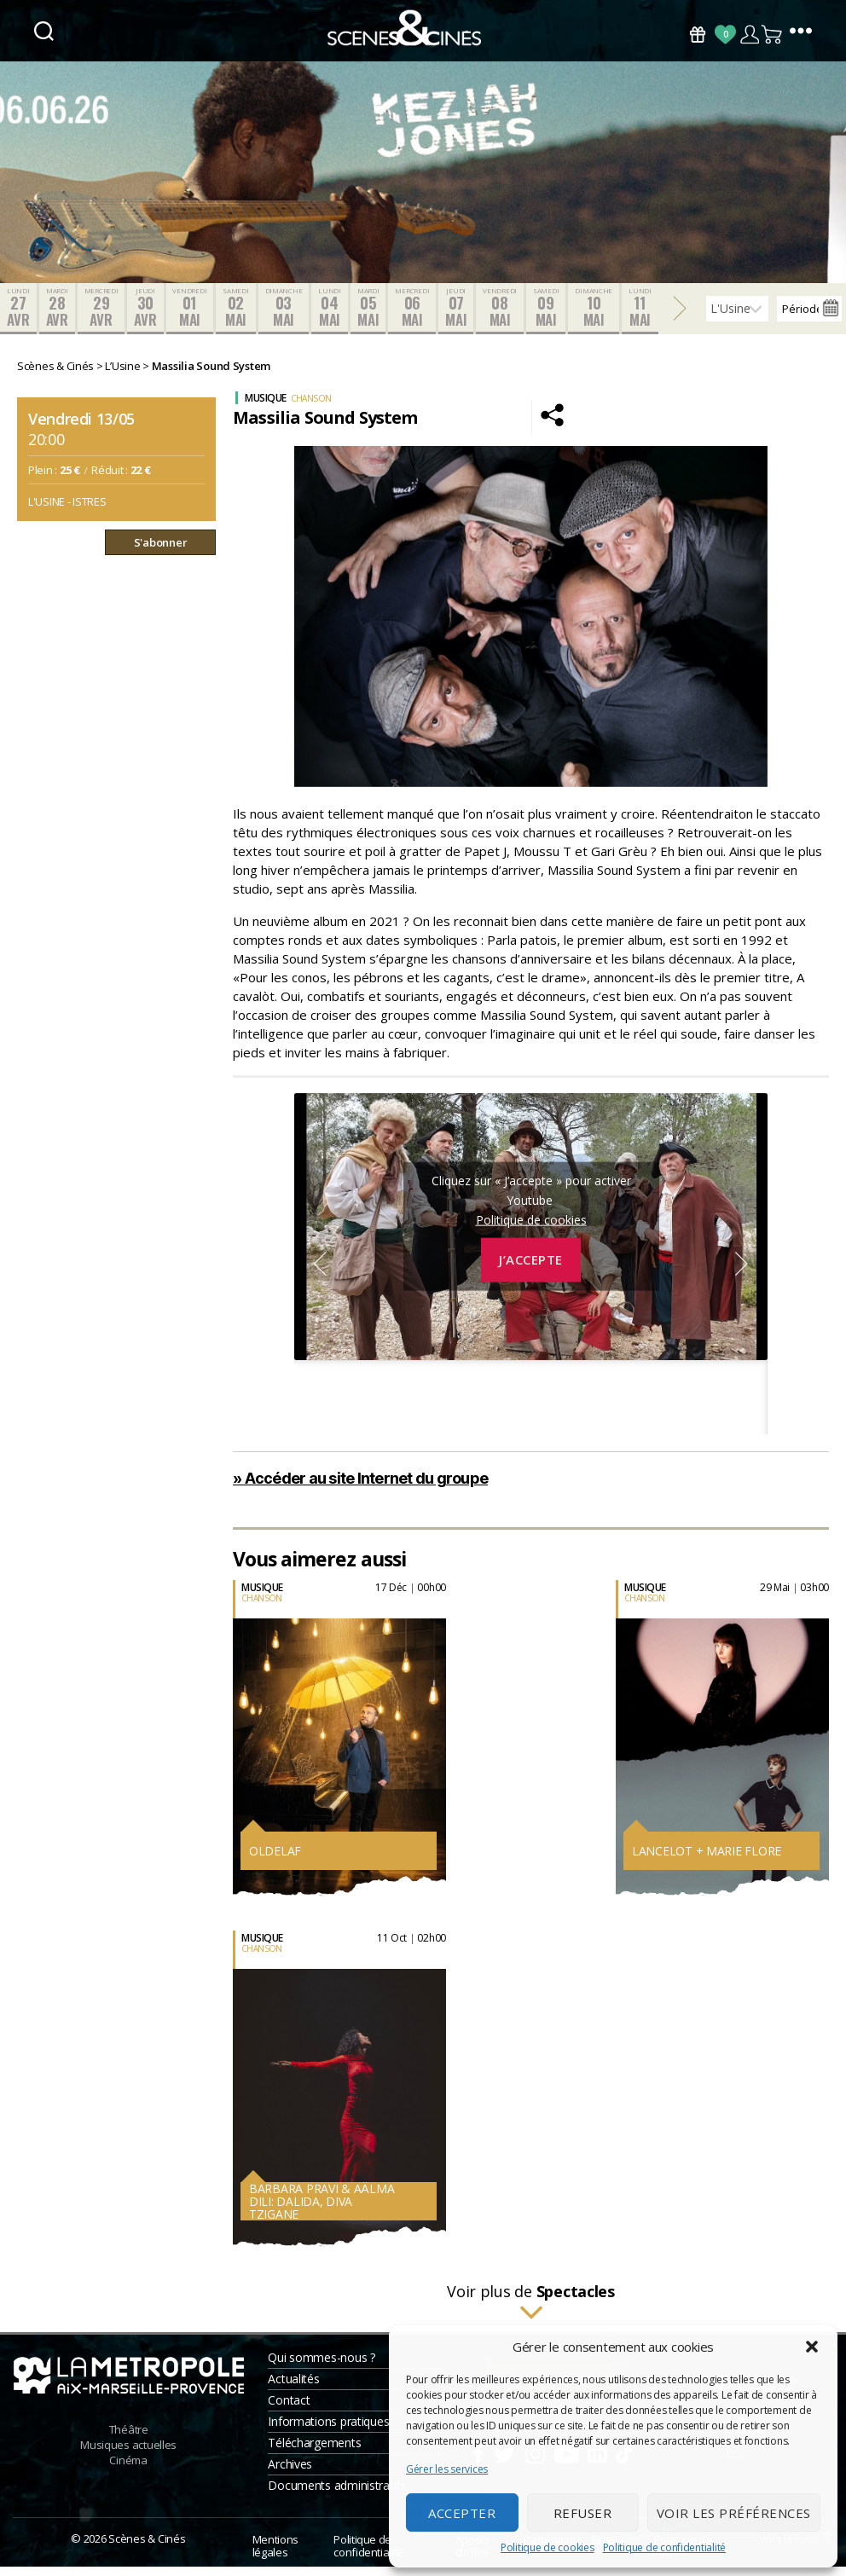 The height and width of the screenshot is (2576, 846). Describe the element at coordinates (547, 2547) in the screenshot. I see `Politique de cookies` at that location.